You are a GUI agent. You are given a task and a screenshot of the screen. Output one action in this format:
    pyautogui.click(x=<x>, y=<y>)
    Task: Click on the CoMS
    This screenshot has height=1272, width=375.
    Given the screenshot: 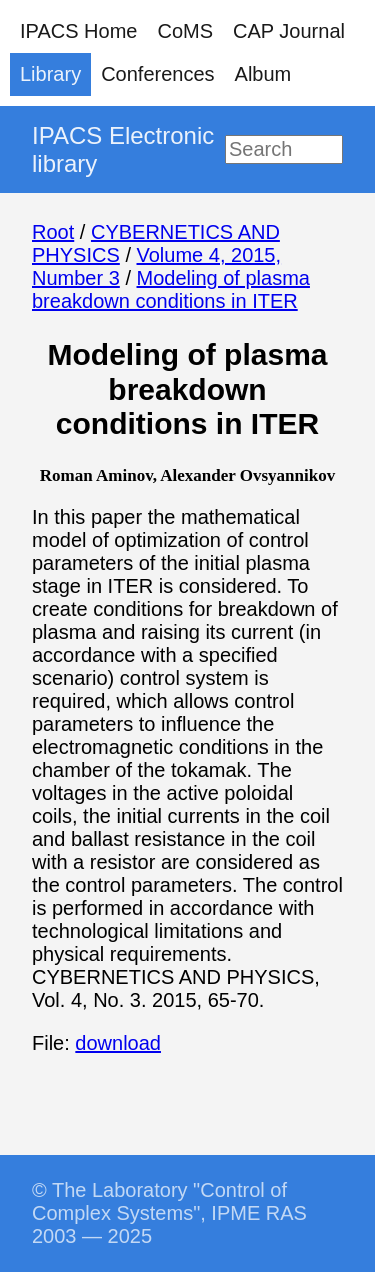 What is the action you would take?
    pyautogui.click(x=185, y=31)
    